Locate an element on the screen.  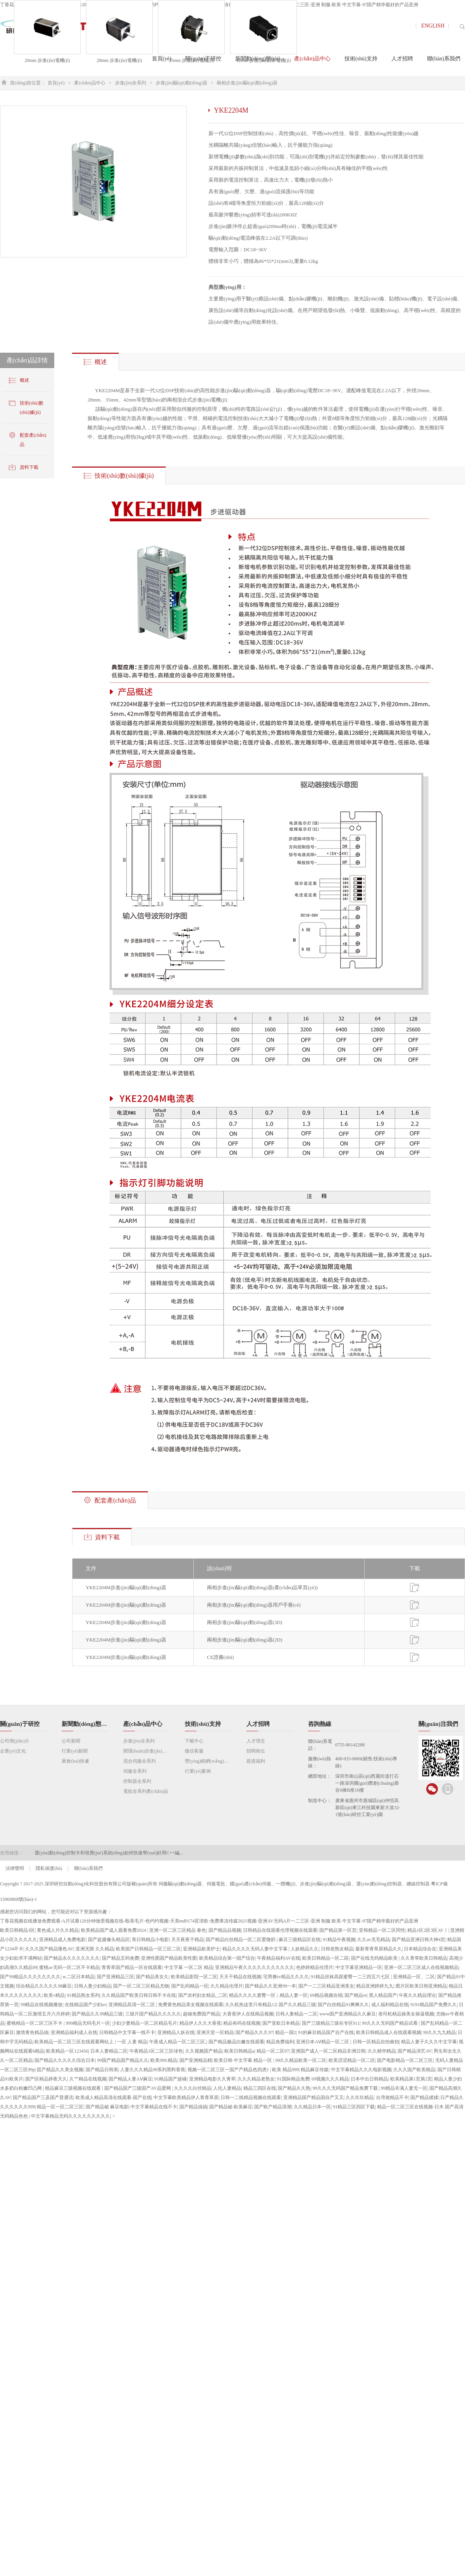
人伦人妻精品 is located at coordinates (227, 2088).